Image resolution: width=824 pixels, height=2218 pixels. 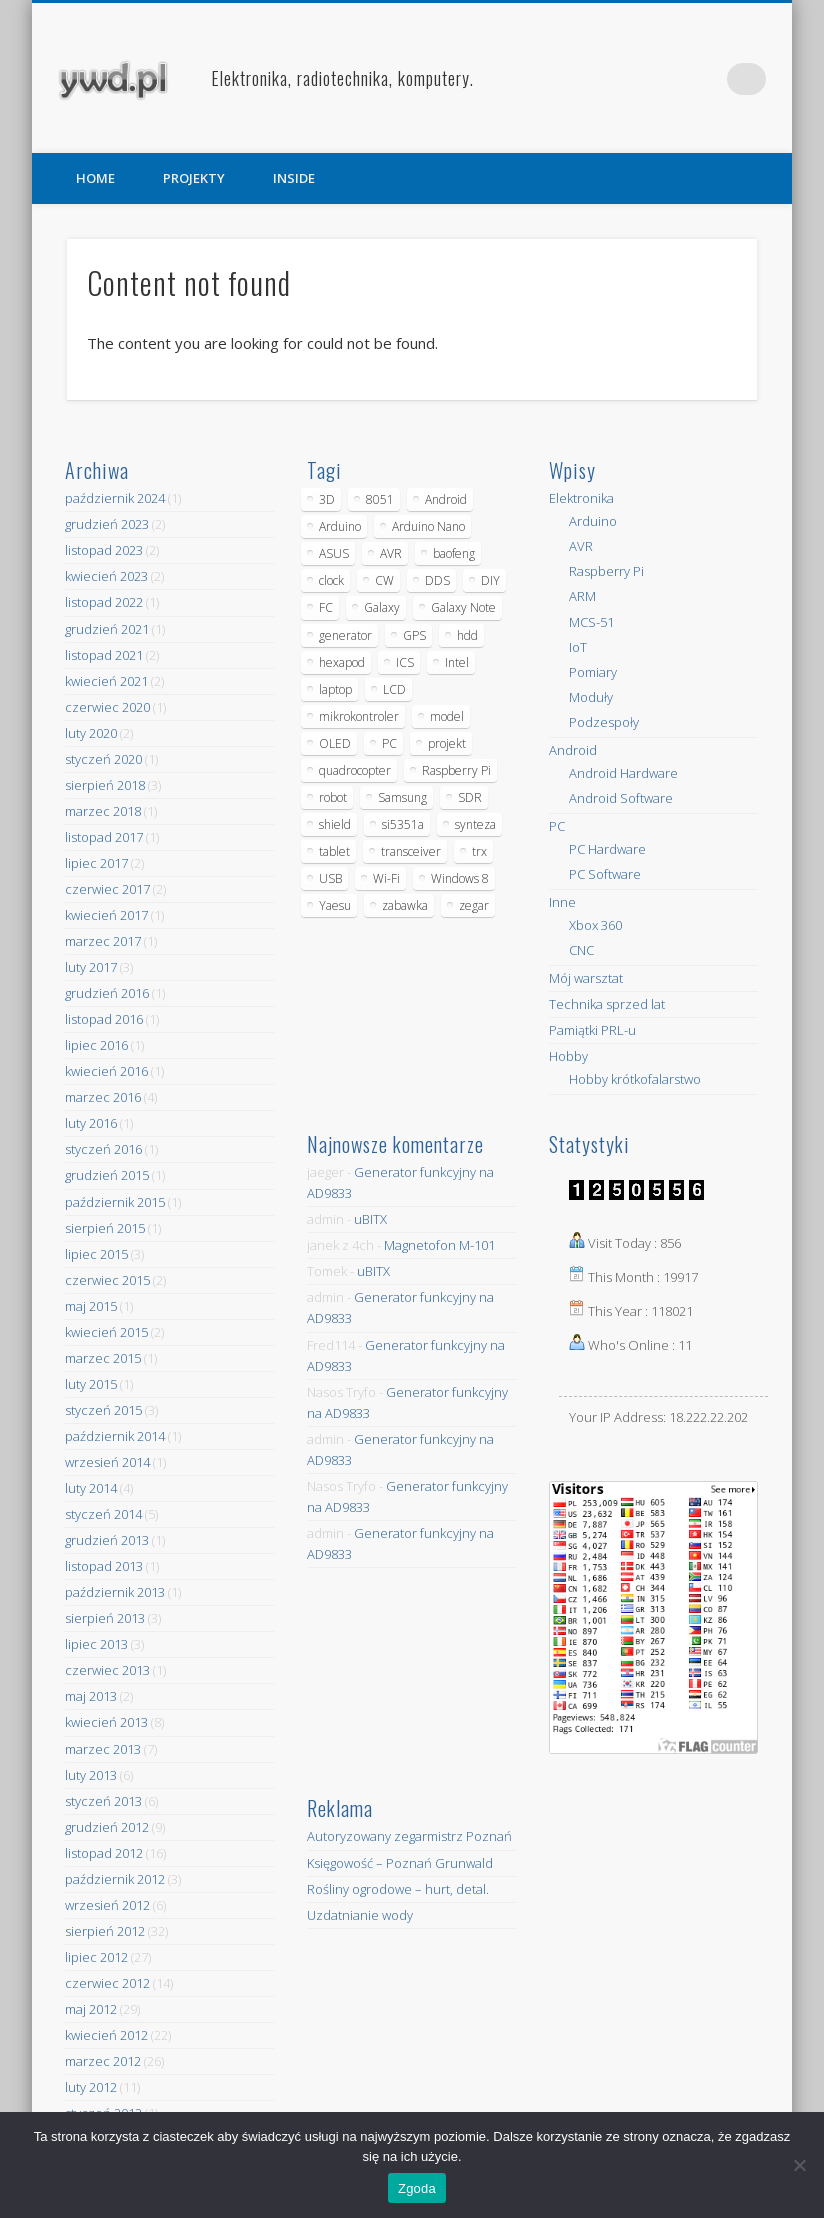 What do you see at coordinates (103, 1514) in the screenshot?
I see `styczeń 2014` at bounding box center [103, 1514].